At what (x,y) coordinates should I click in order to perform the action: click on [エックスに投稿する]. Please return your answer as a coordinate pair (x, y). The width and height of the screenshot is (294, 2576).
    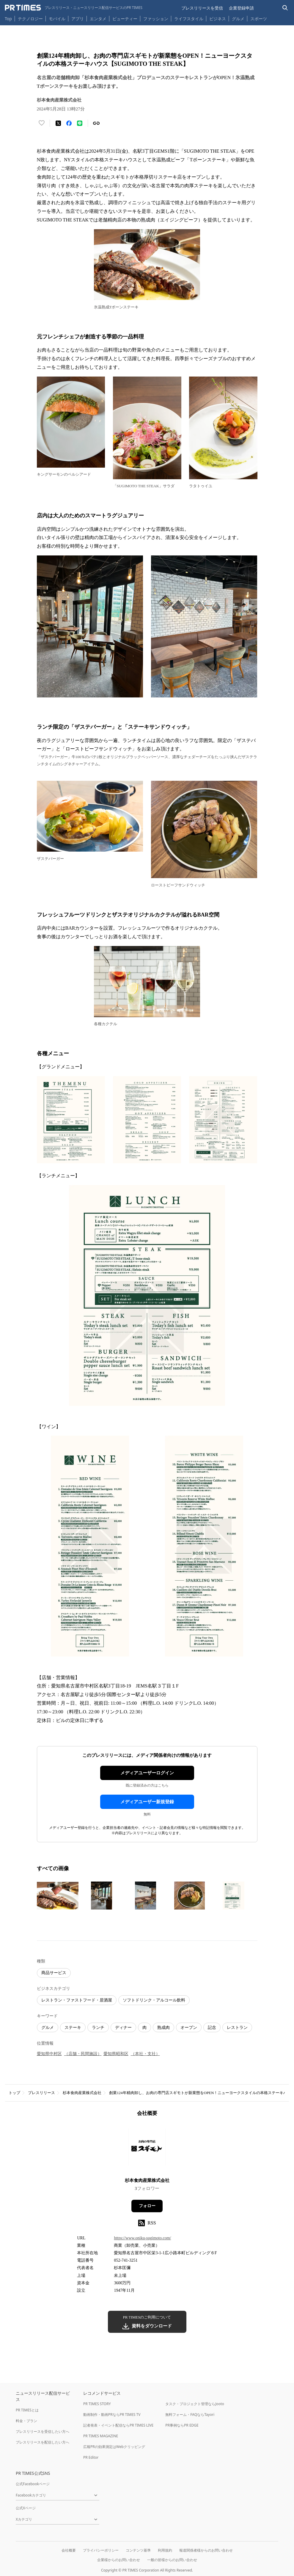
    Looking at the image, I should click on (58, 123).